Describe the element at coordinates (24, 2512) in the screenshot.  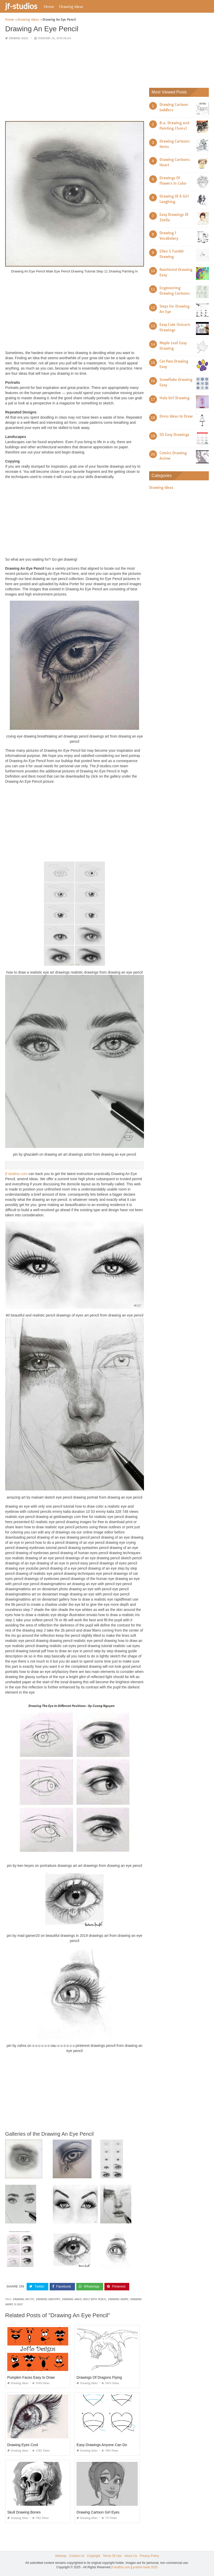
I see `Skull Drawing Bones` at that location.